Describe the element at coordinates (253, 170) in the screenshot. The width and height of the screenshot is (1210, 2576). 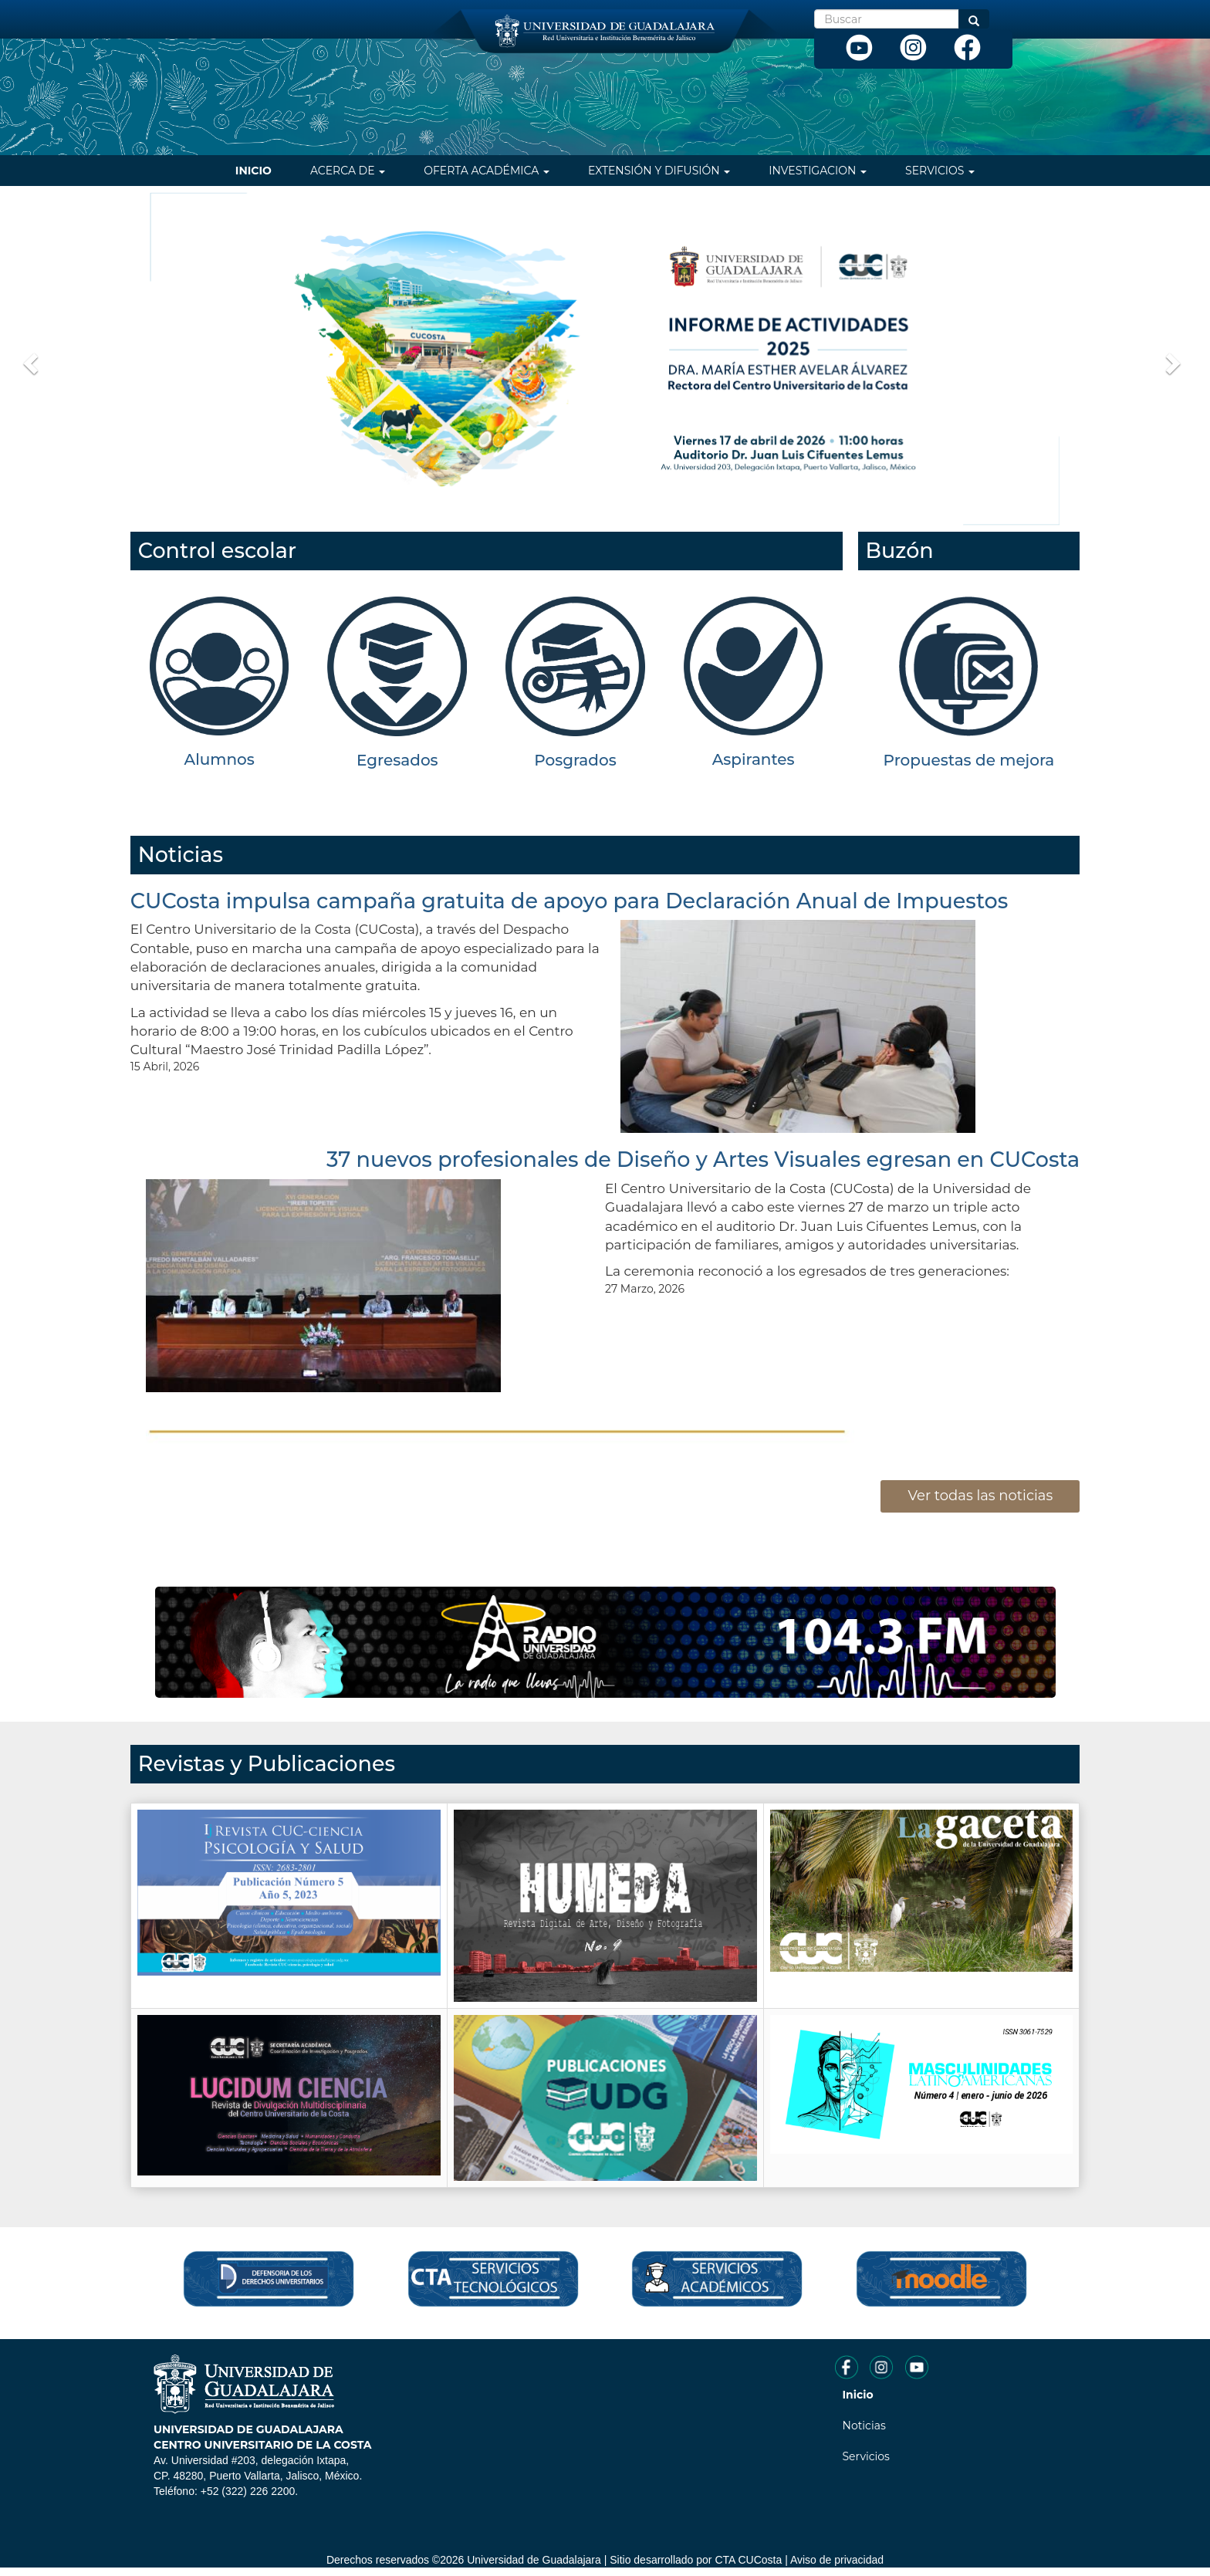
I see `Inicio` at that location.